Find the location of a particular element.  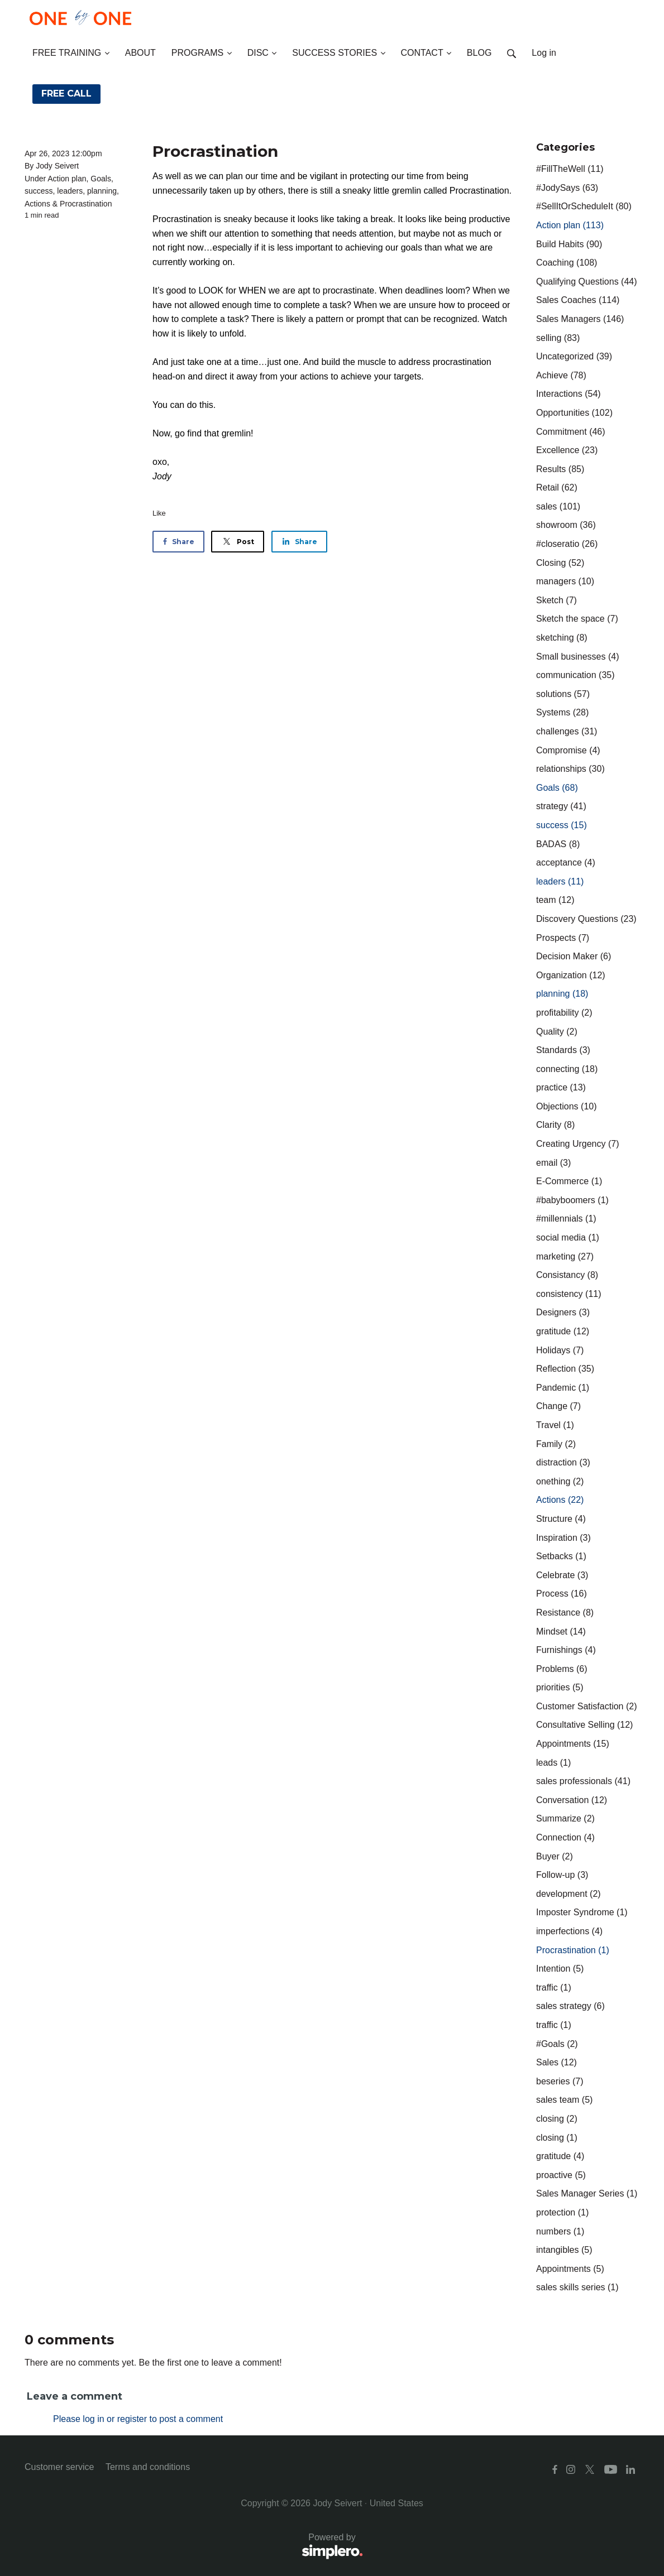

sales professionals is located at coordinates (583, 1781).